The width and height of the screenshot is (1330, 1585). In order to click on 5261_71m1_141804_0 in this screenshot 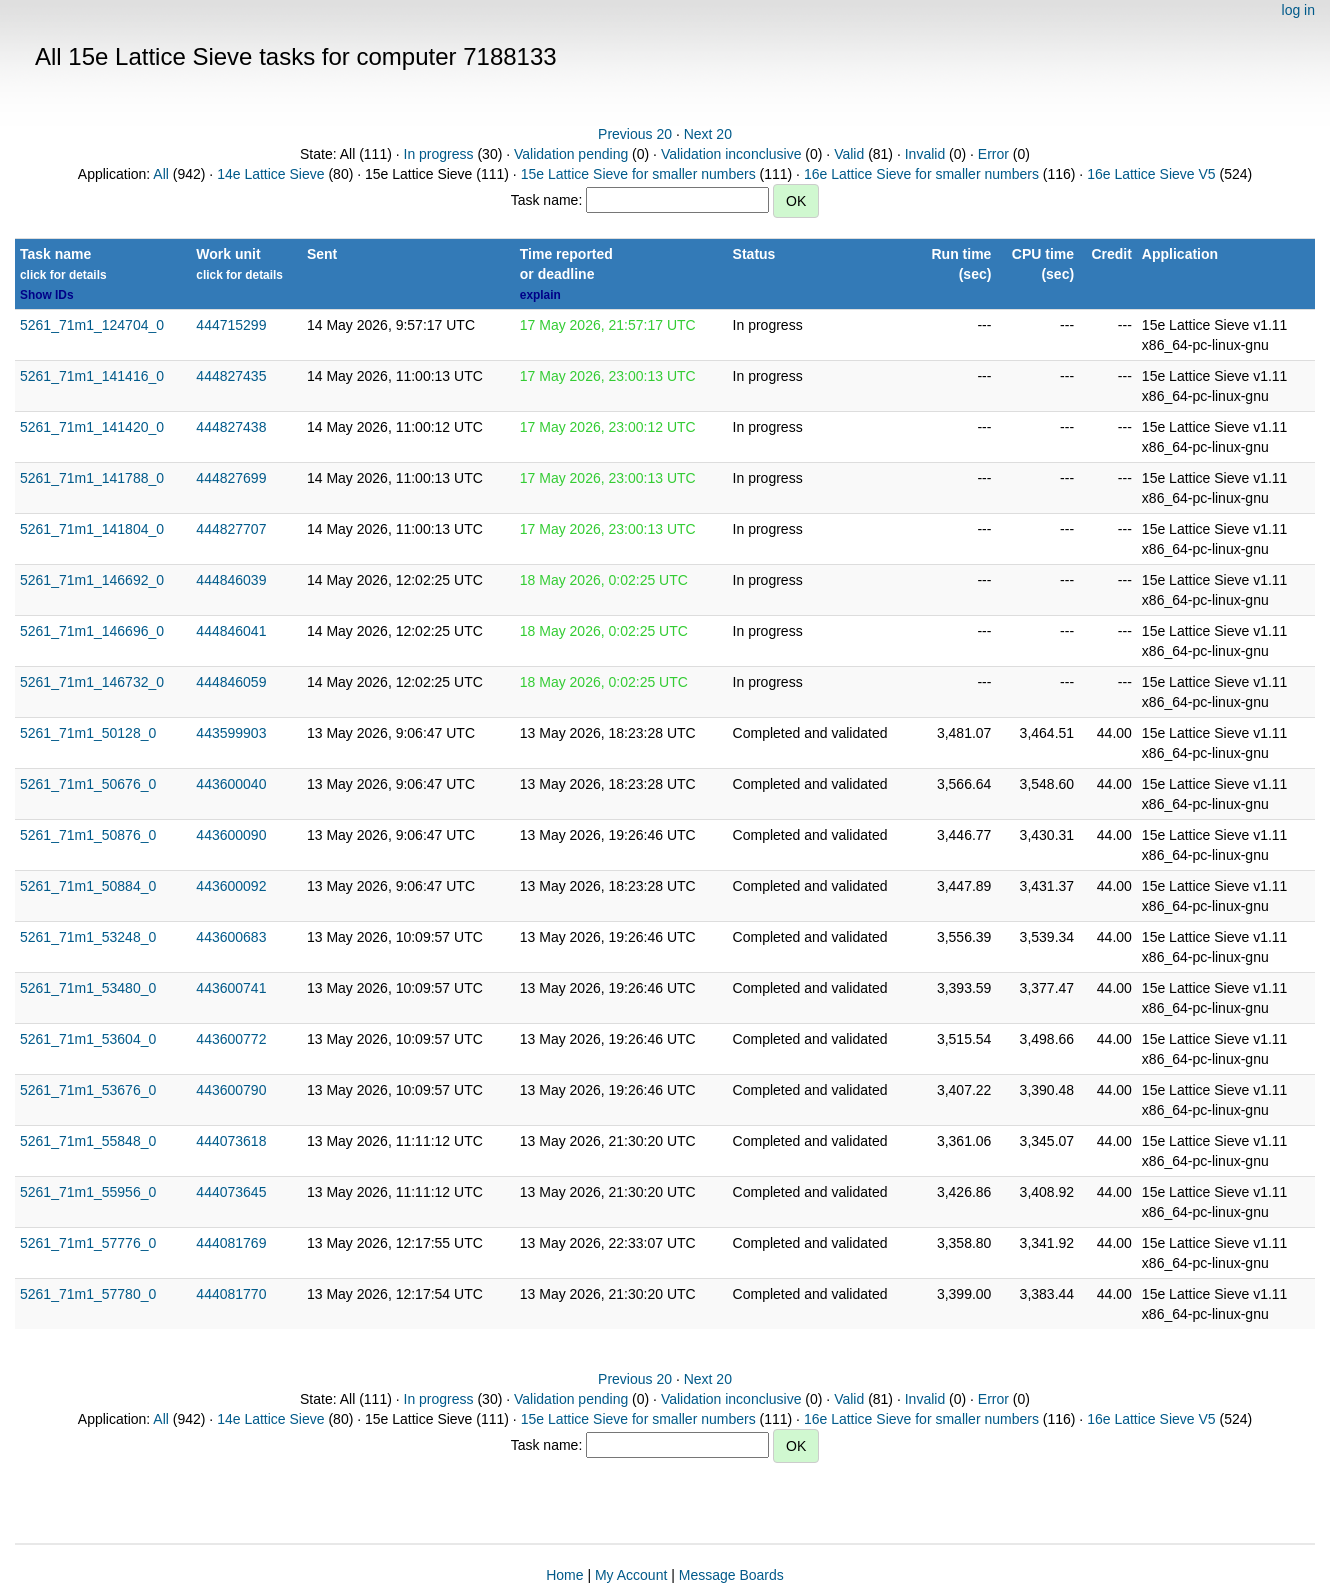, I will do `click(92, 529)`.